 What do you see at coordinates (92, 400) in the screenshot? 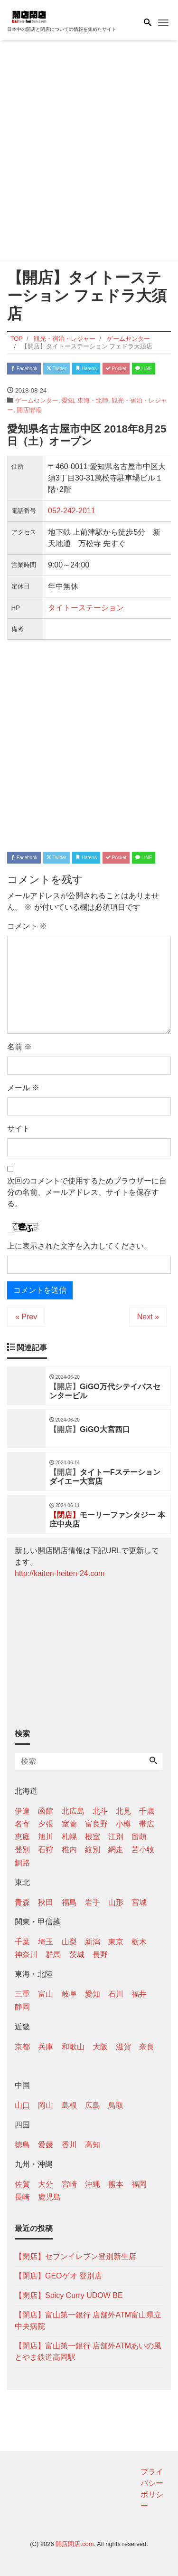
I see `東海・北陸` at bounding box center [92, 400].